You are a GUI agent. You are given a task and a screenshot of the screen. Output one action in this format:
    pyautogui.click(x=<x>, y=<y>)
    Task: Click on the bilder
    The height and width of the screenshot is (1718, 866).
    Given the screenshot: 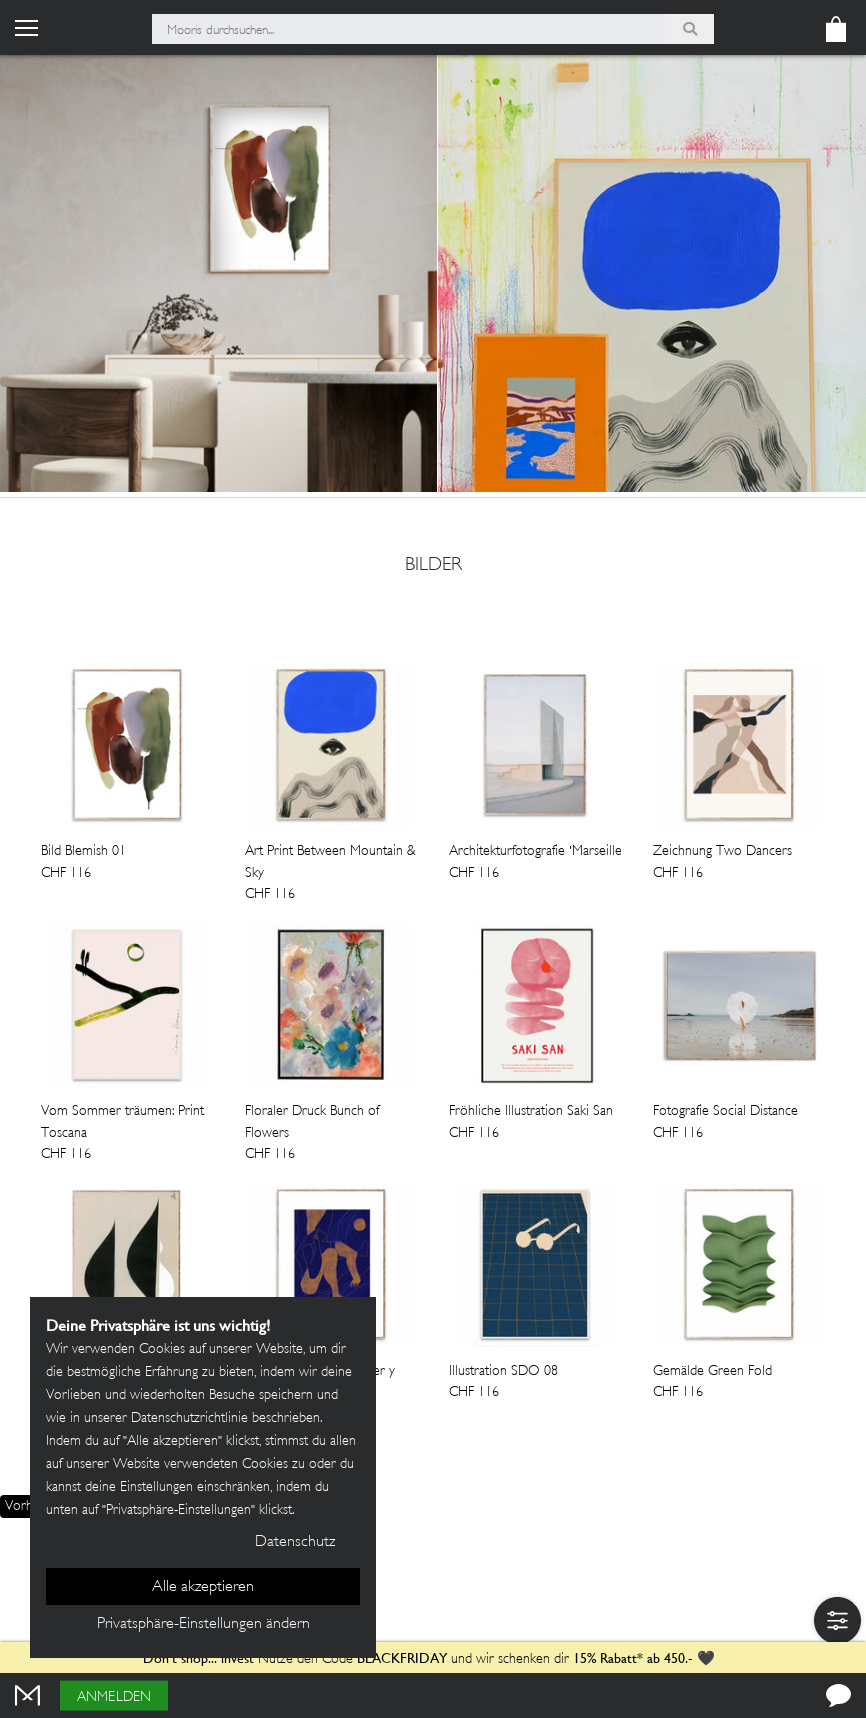 What is the action you would take?
    pyautogui.click(x=433, y=566)
    